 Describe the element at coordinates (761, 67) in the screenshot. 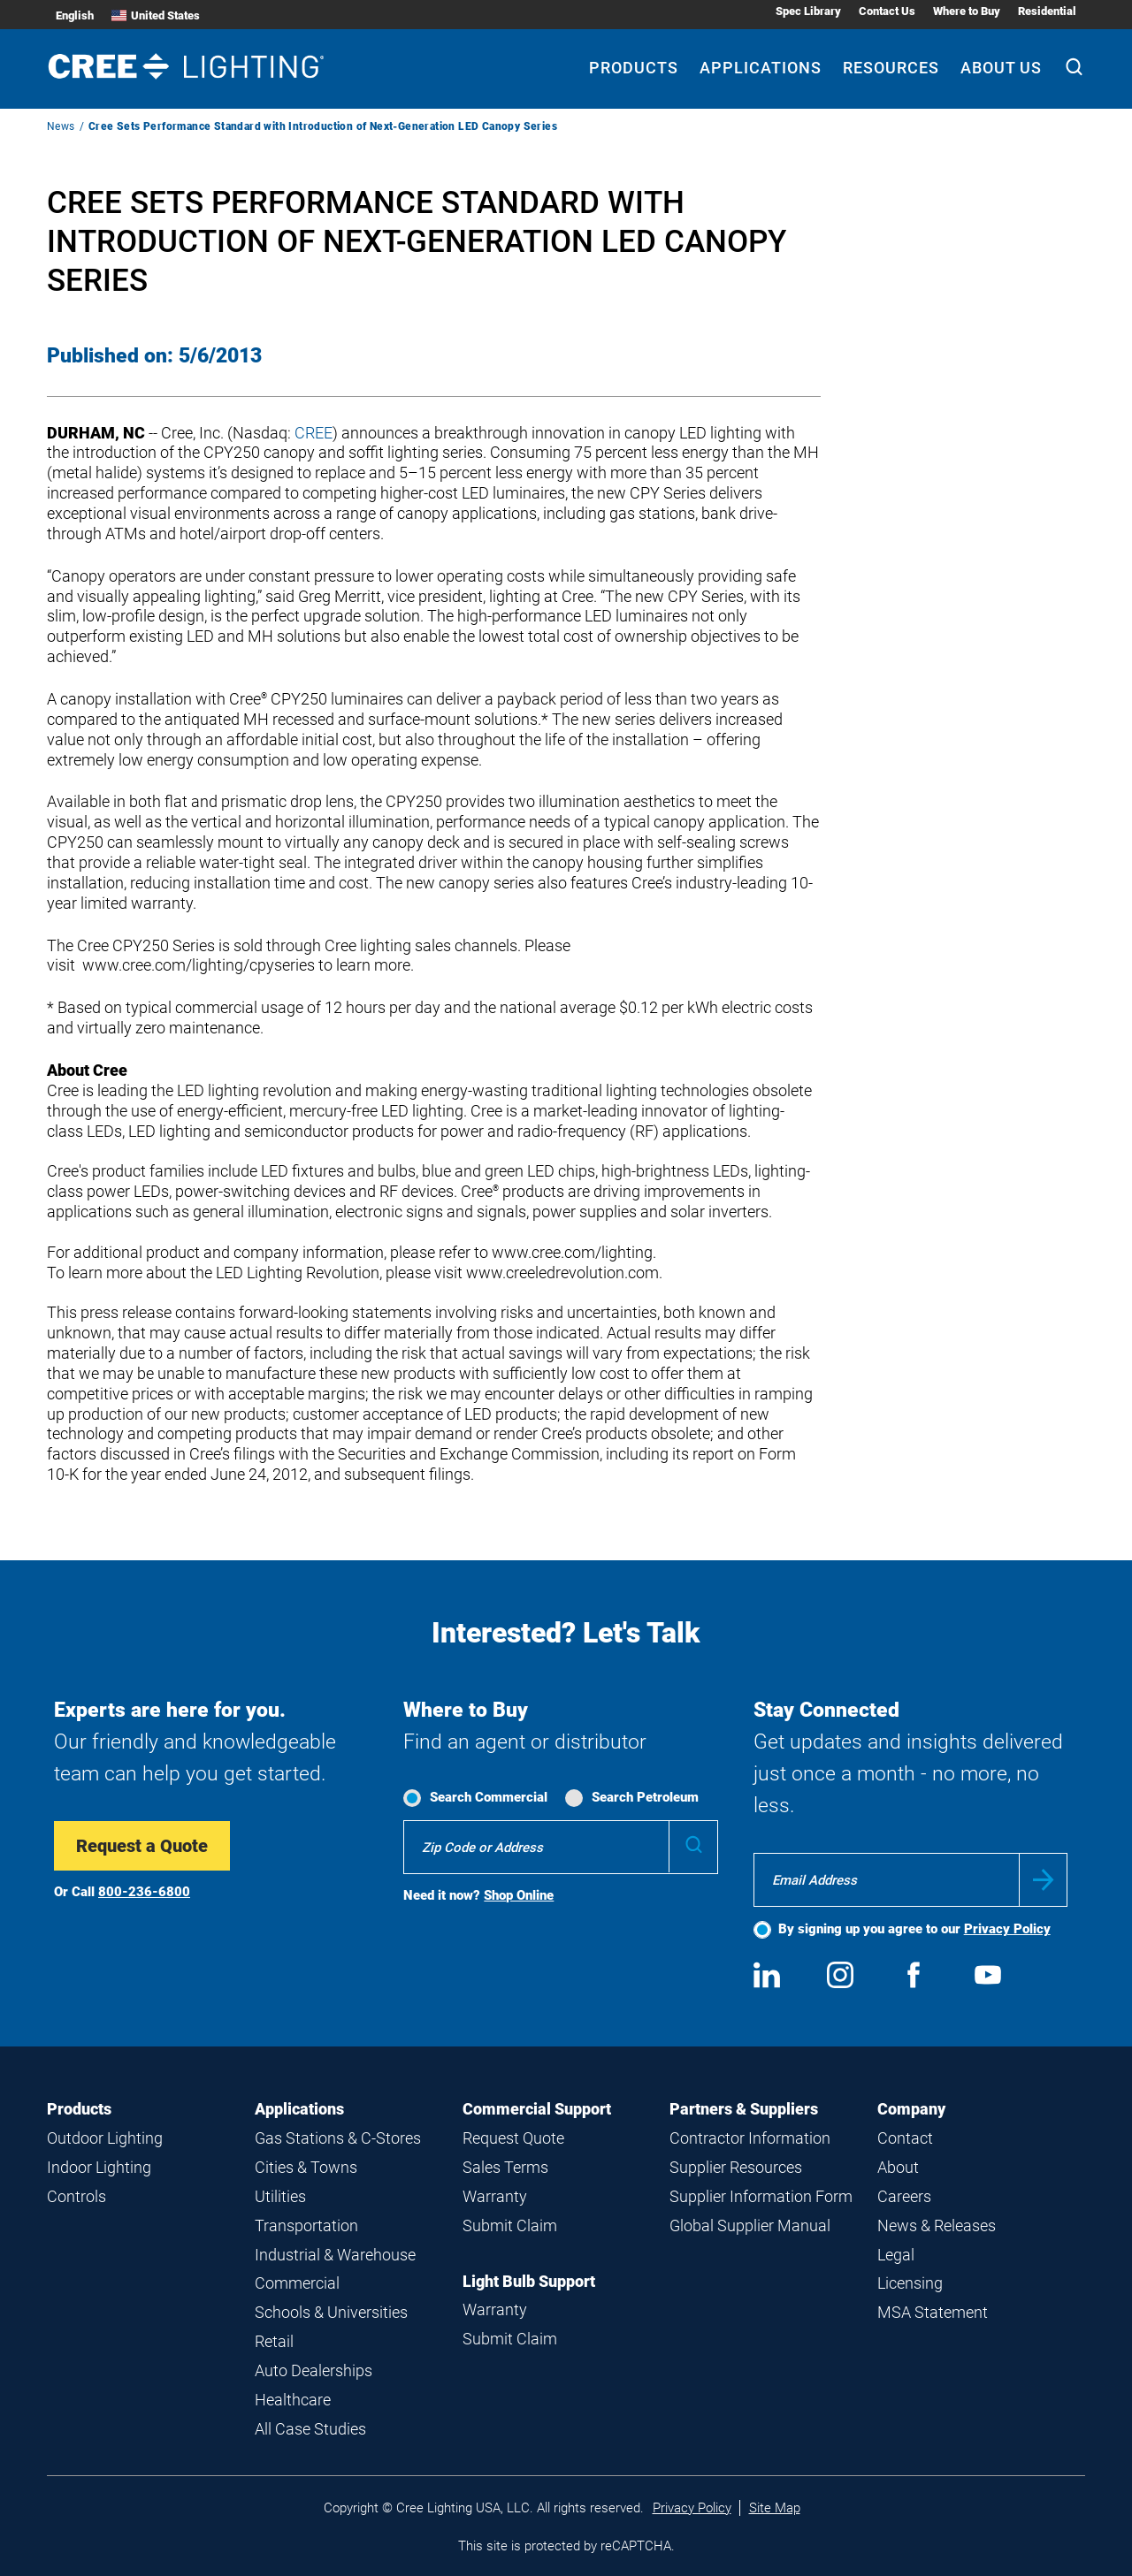

I see `Applications [Applications submenu]` at that location.